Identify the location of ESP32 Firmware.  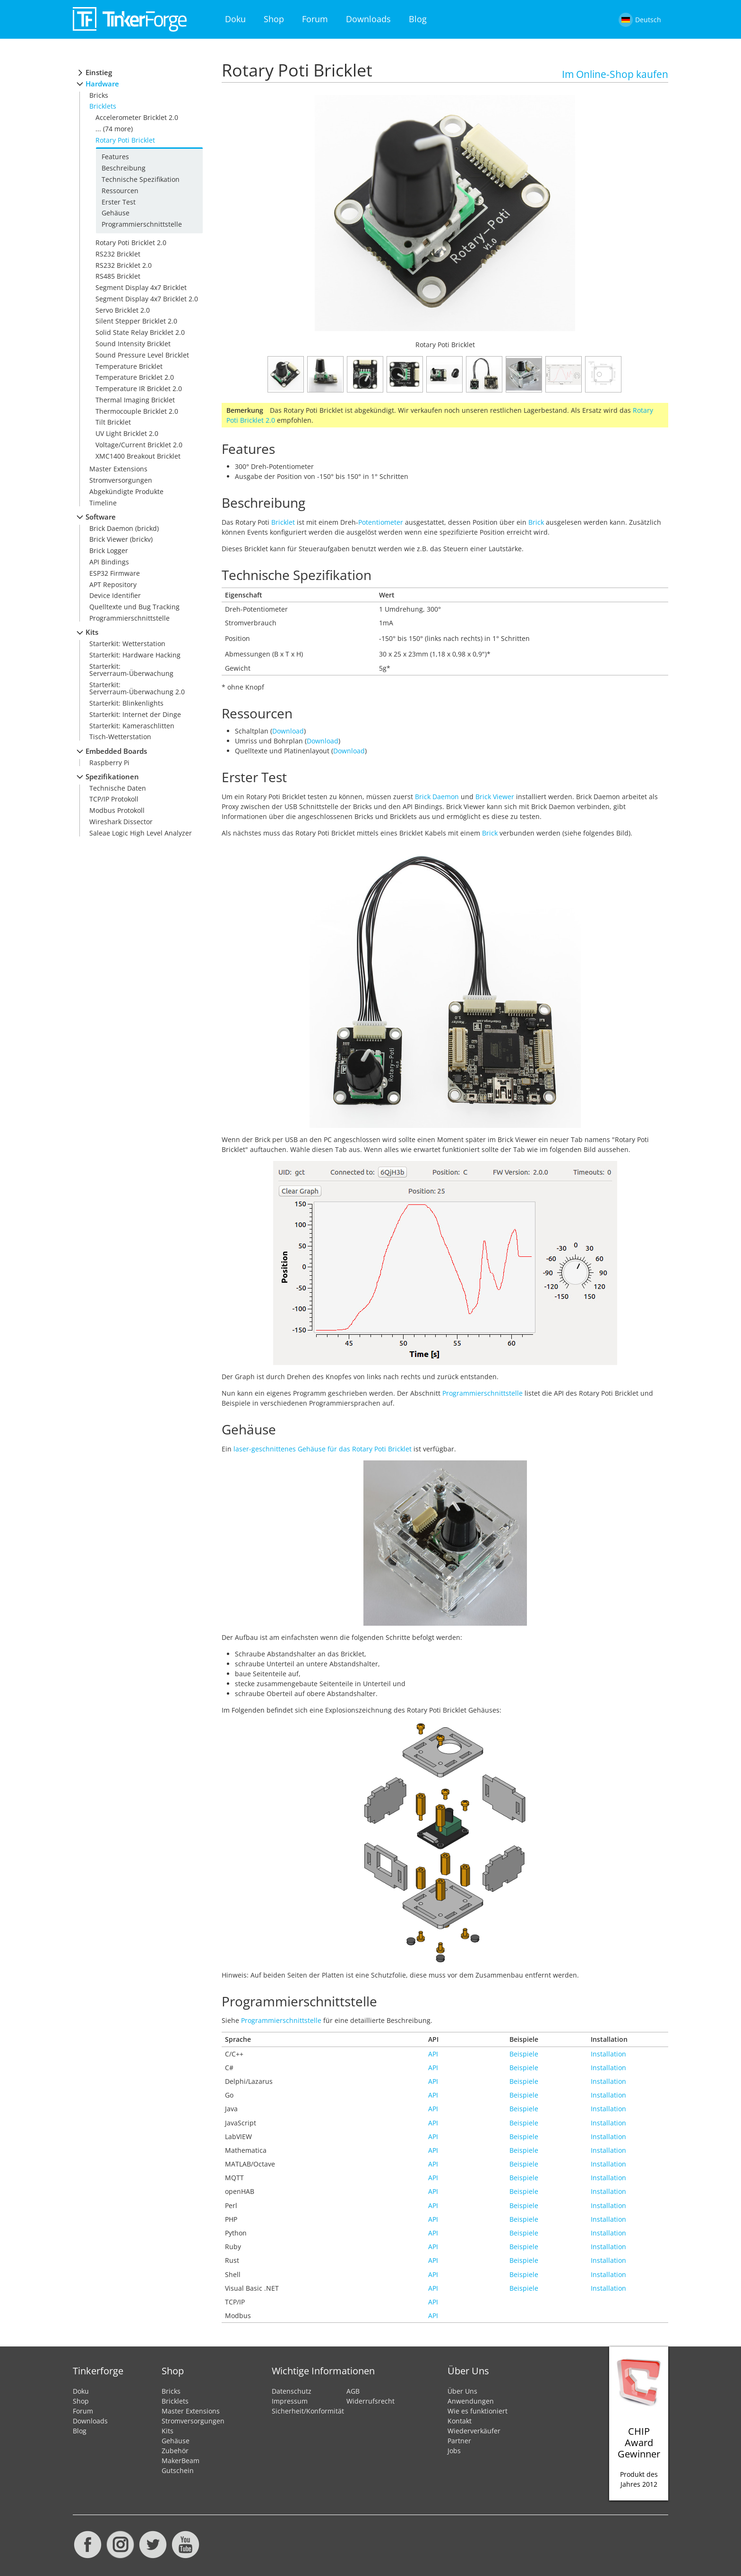
(114, 573).